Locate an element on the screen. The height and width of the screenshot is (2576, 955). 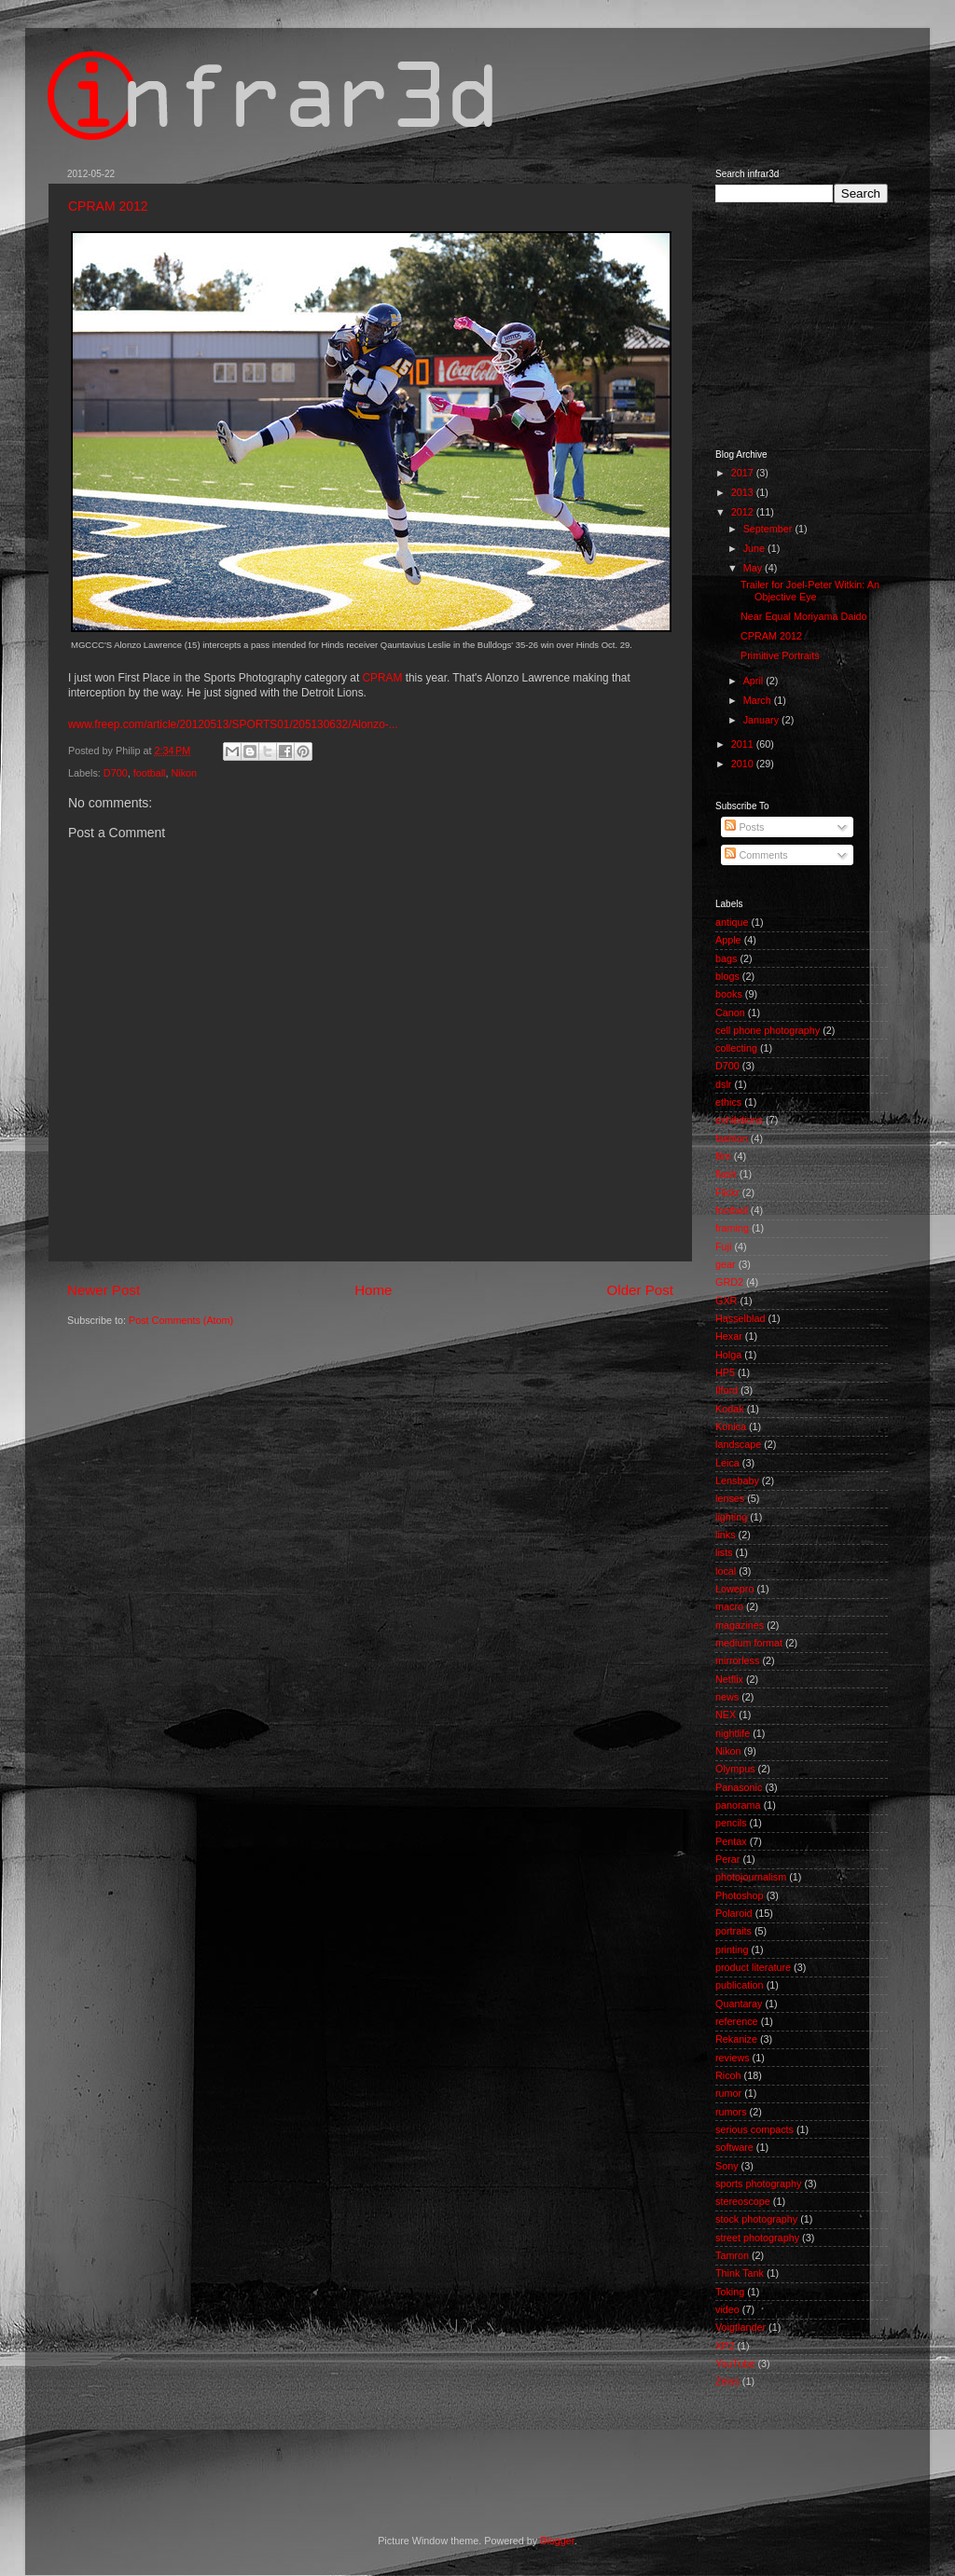
March is located at coordinates (758, 700).